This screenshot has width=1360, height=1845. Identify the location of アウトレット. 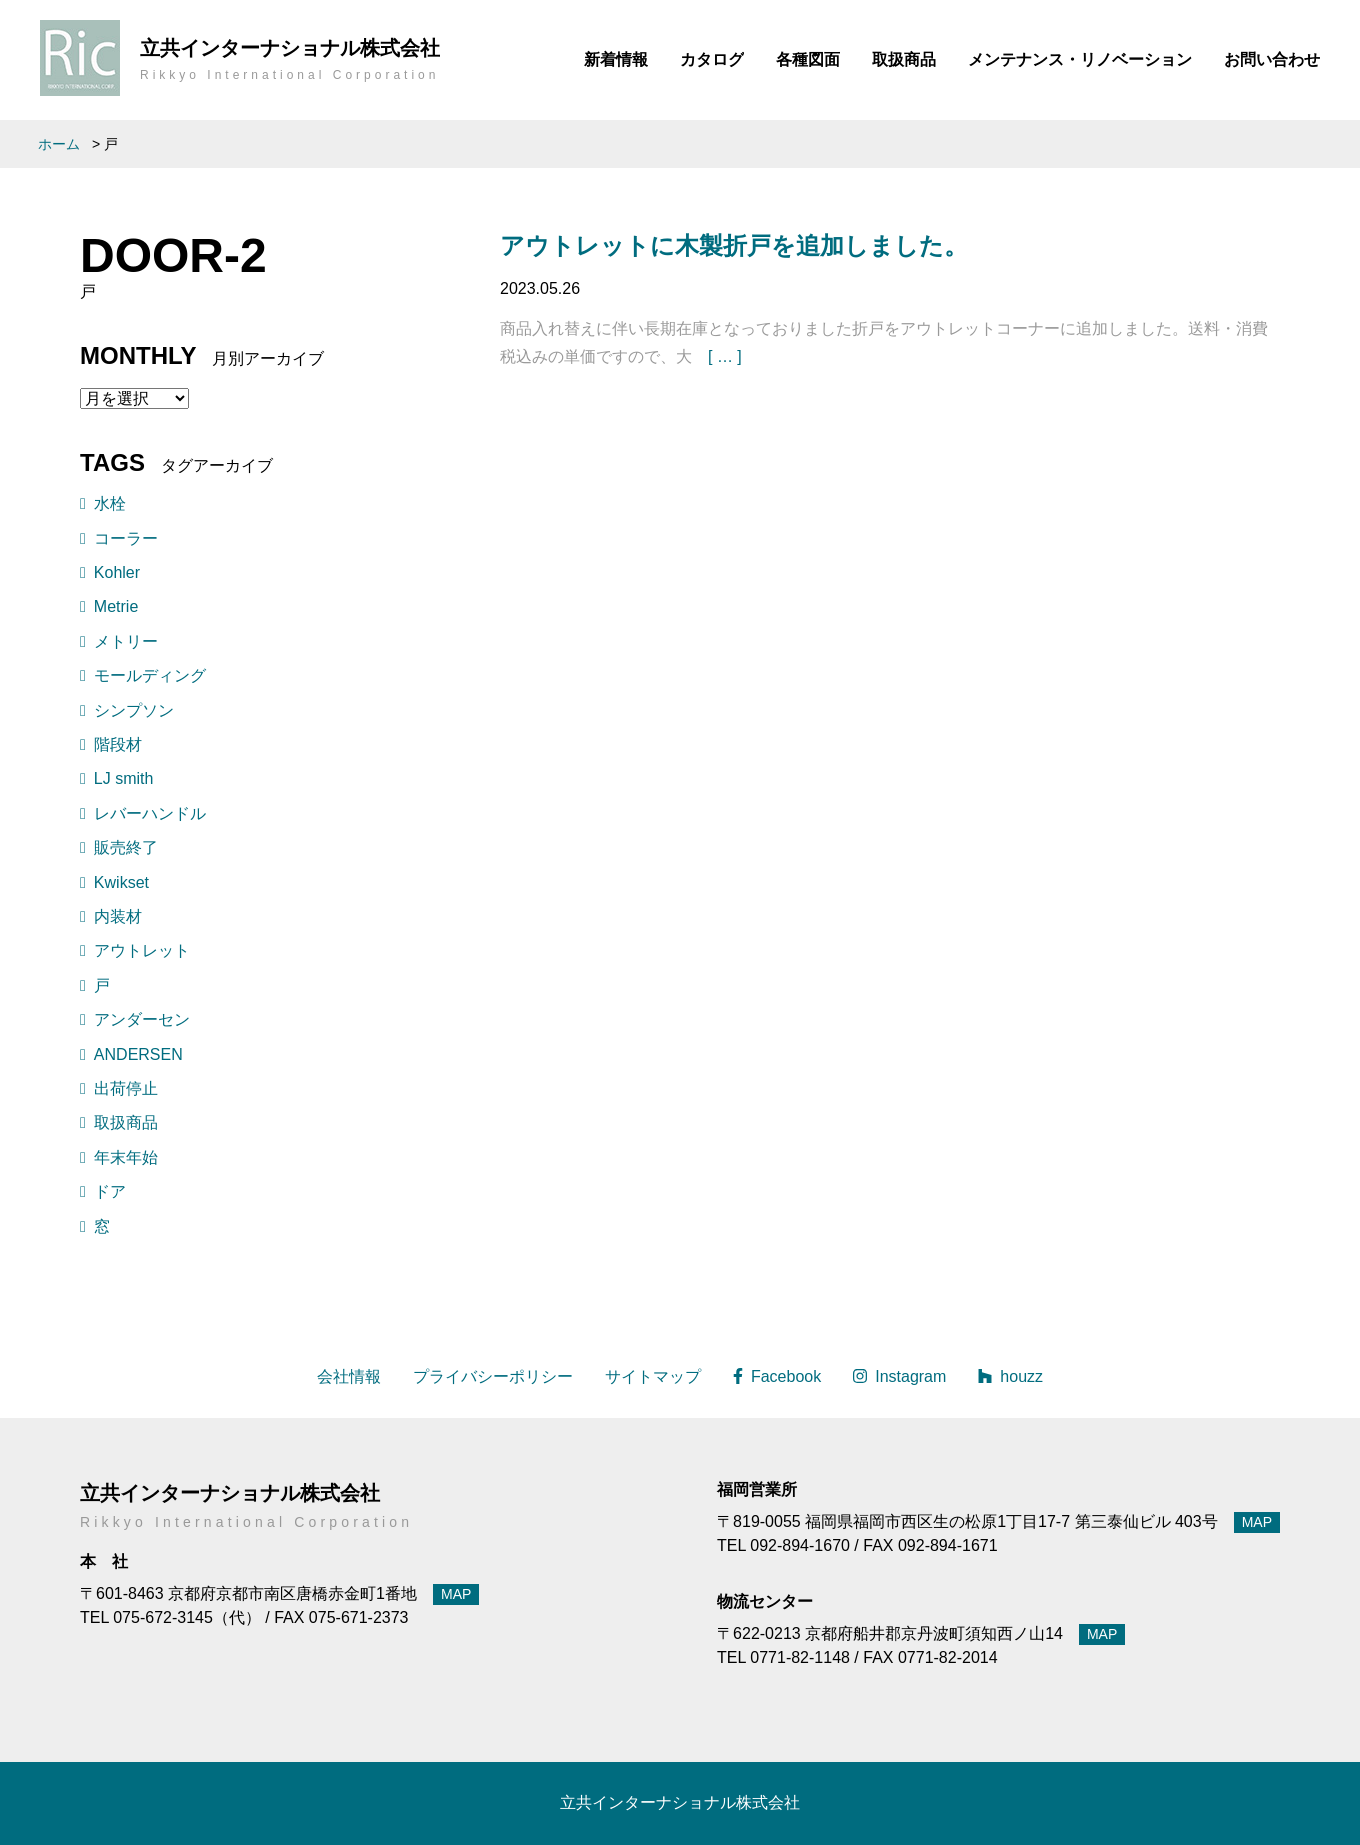
(142, 950).